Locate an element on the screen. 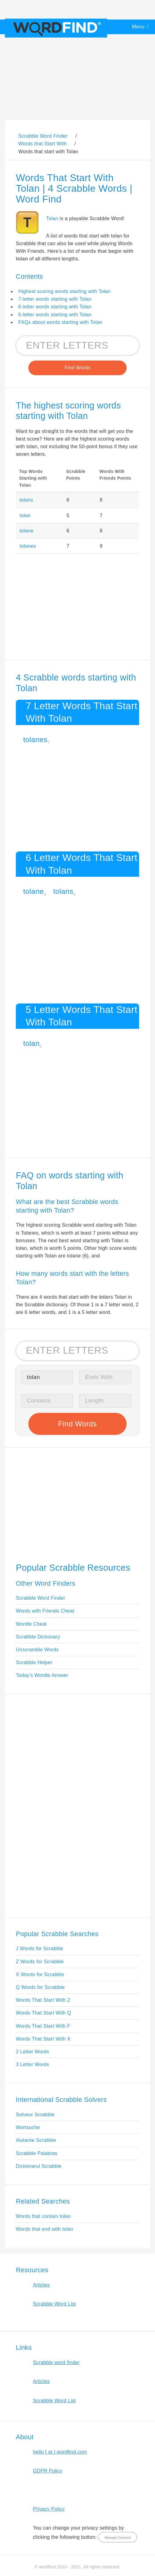  Scrabble Word Finder is located at coordinates (40, 1598).